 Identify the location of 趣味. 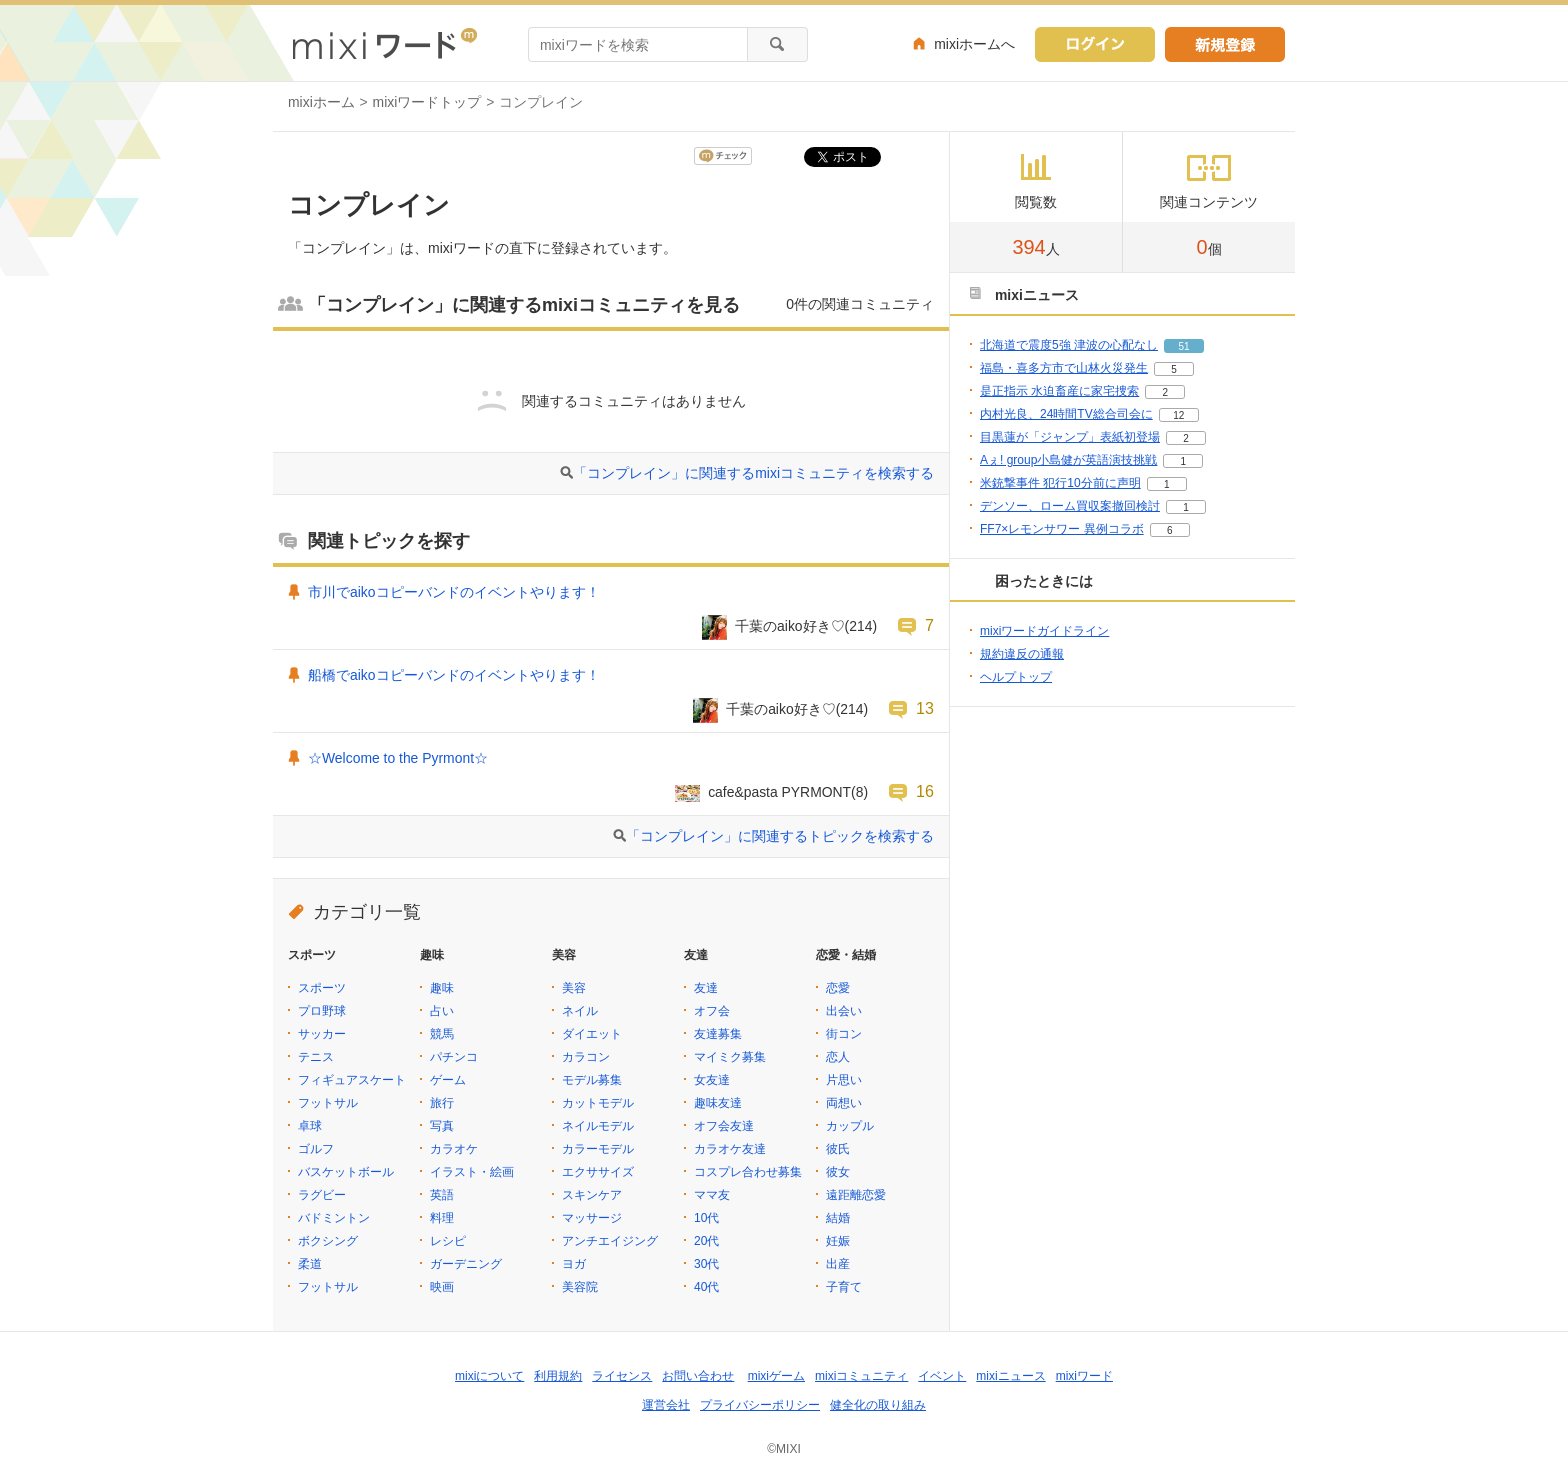
(442, 988).